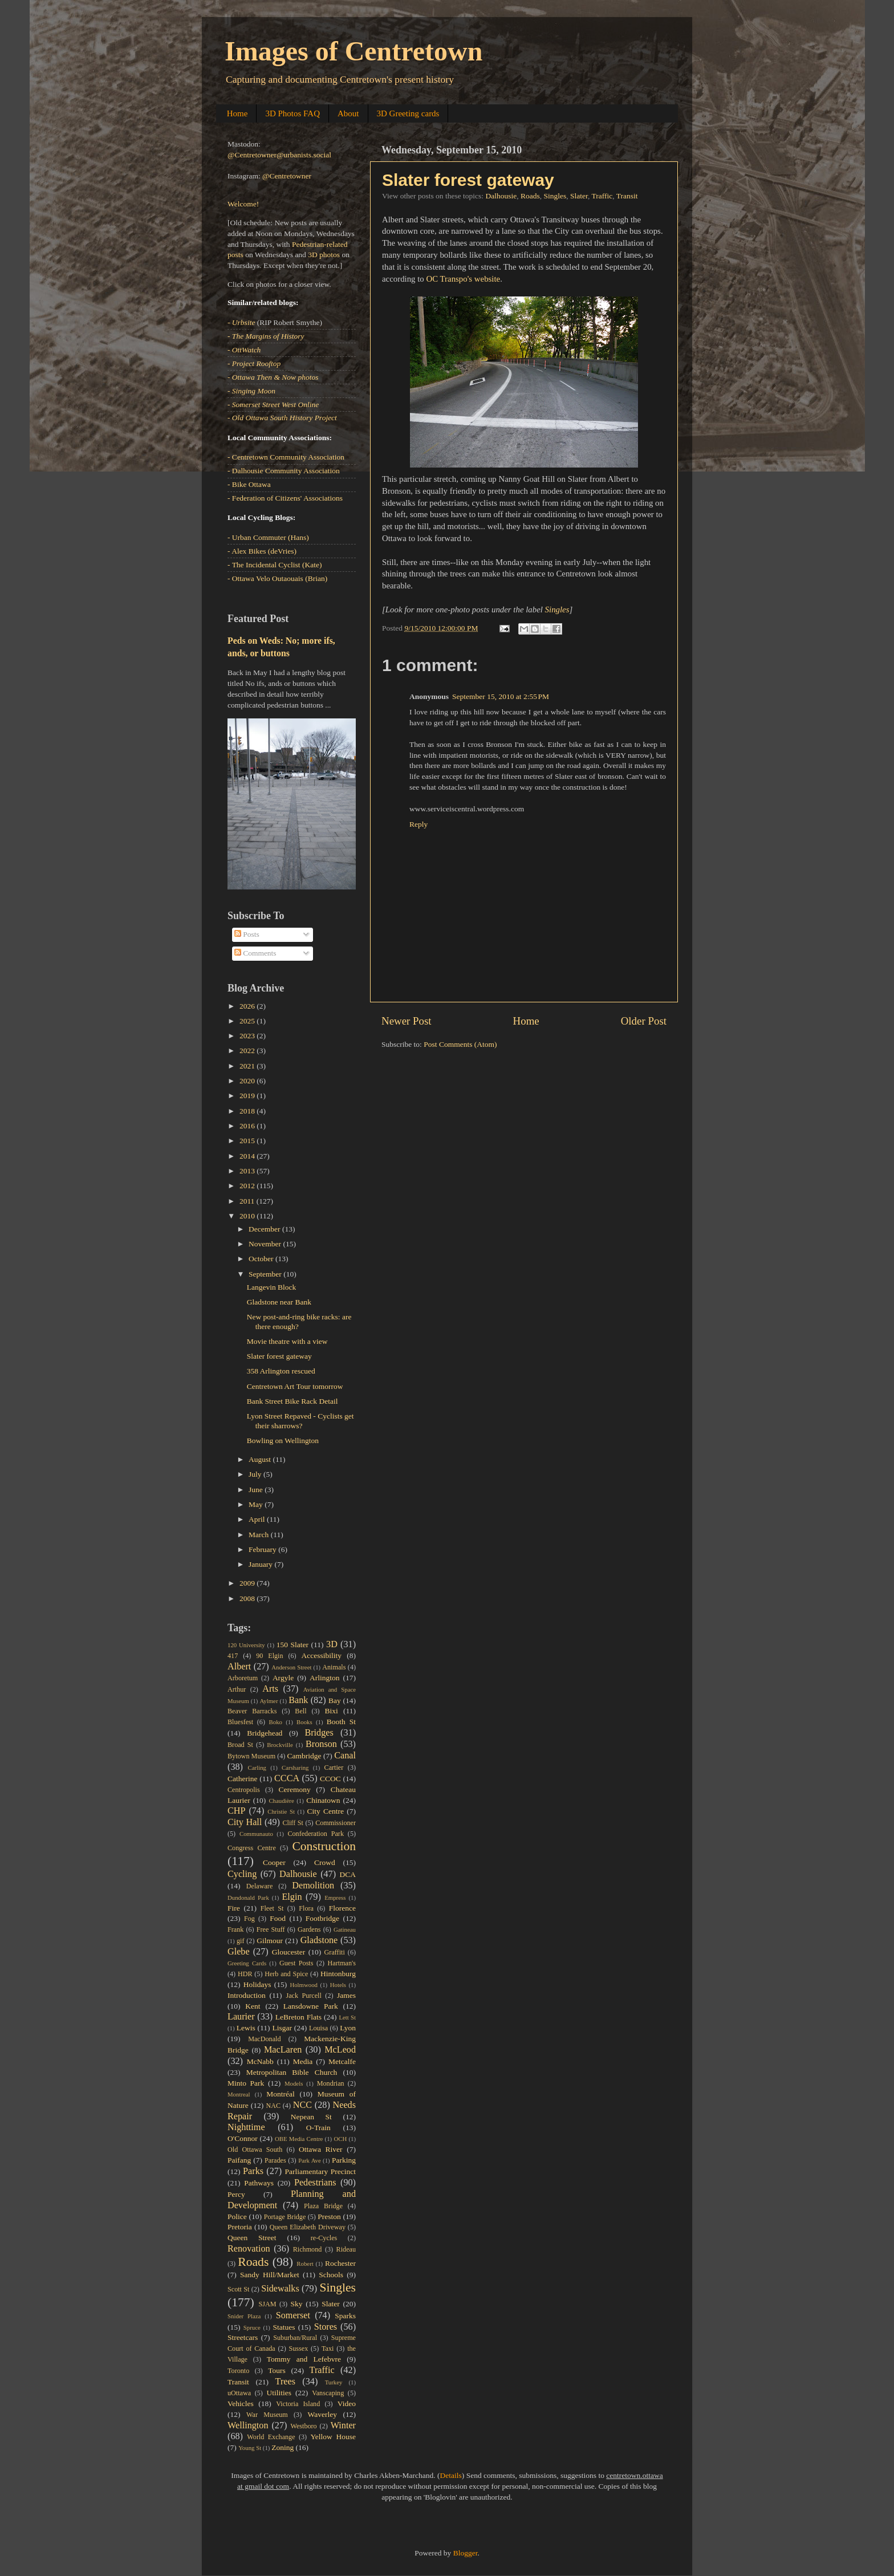  What do you see at coordinates (246, 1645) in the screenshot?
I see `120 University` at bounding box center [246, 1645].